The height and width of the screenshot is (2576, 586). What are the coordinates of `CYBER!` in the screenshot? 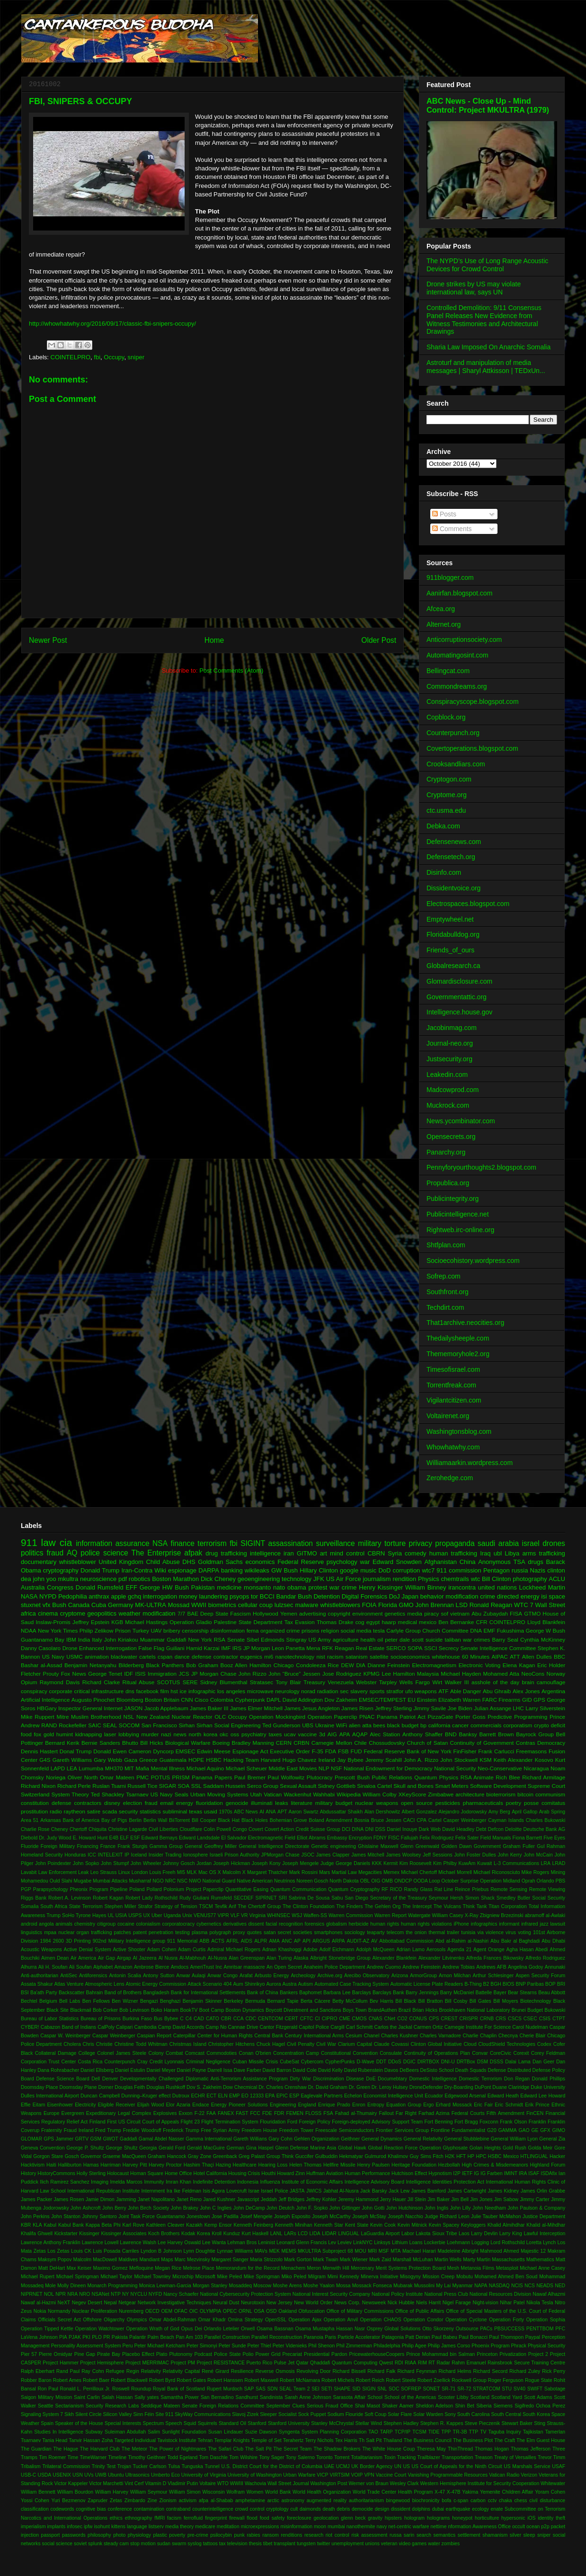 It's located at (30, 2027).